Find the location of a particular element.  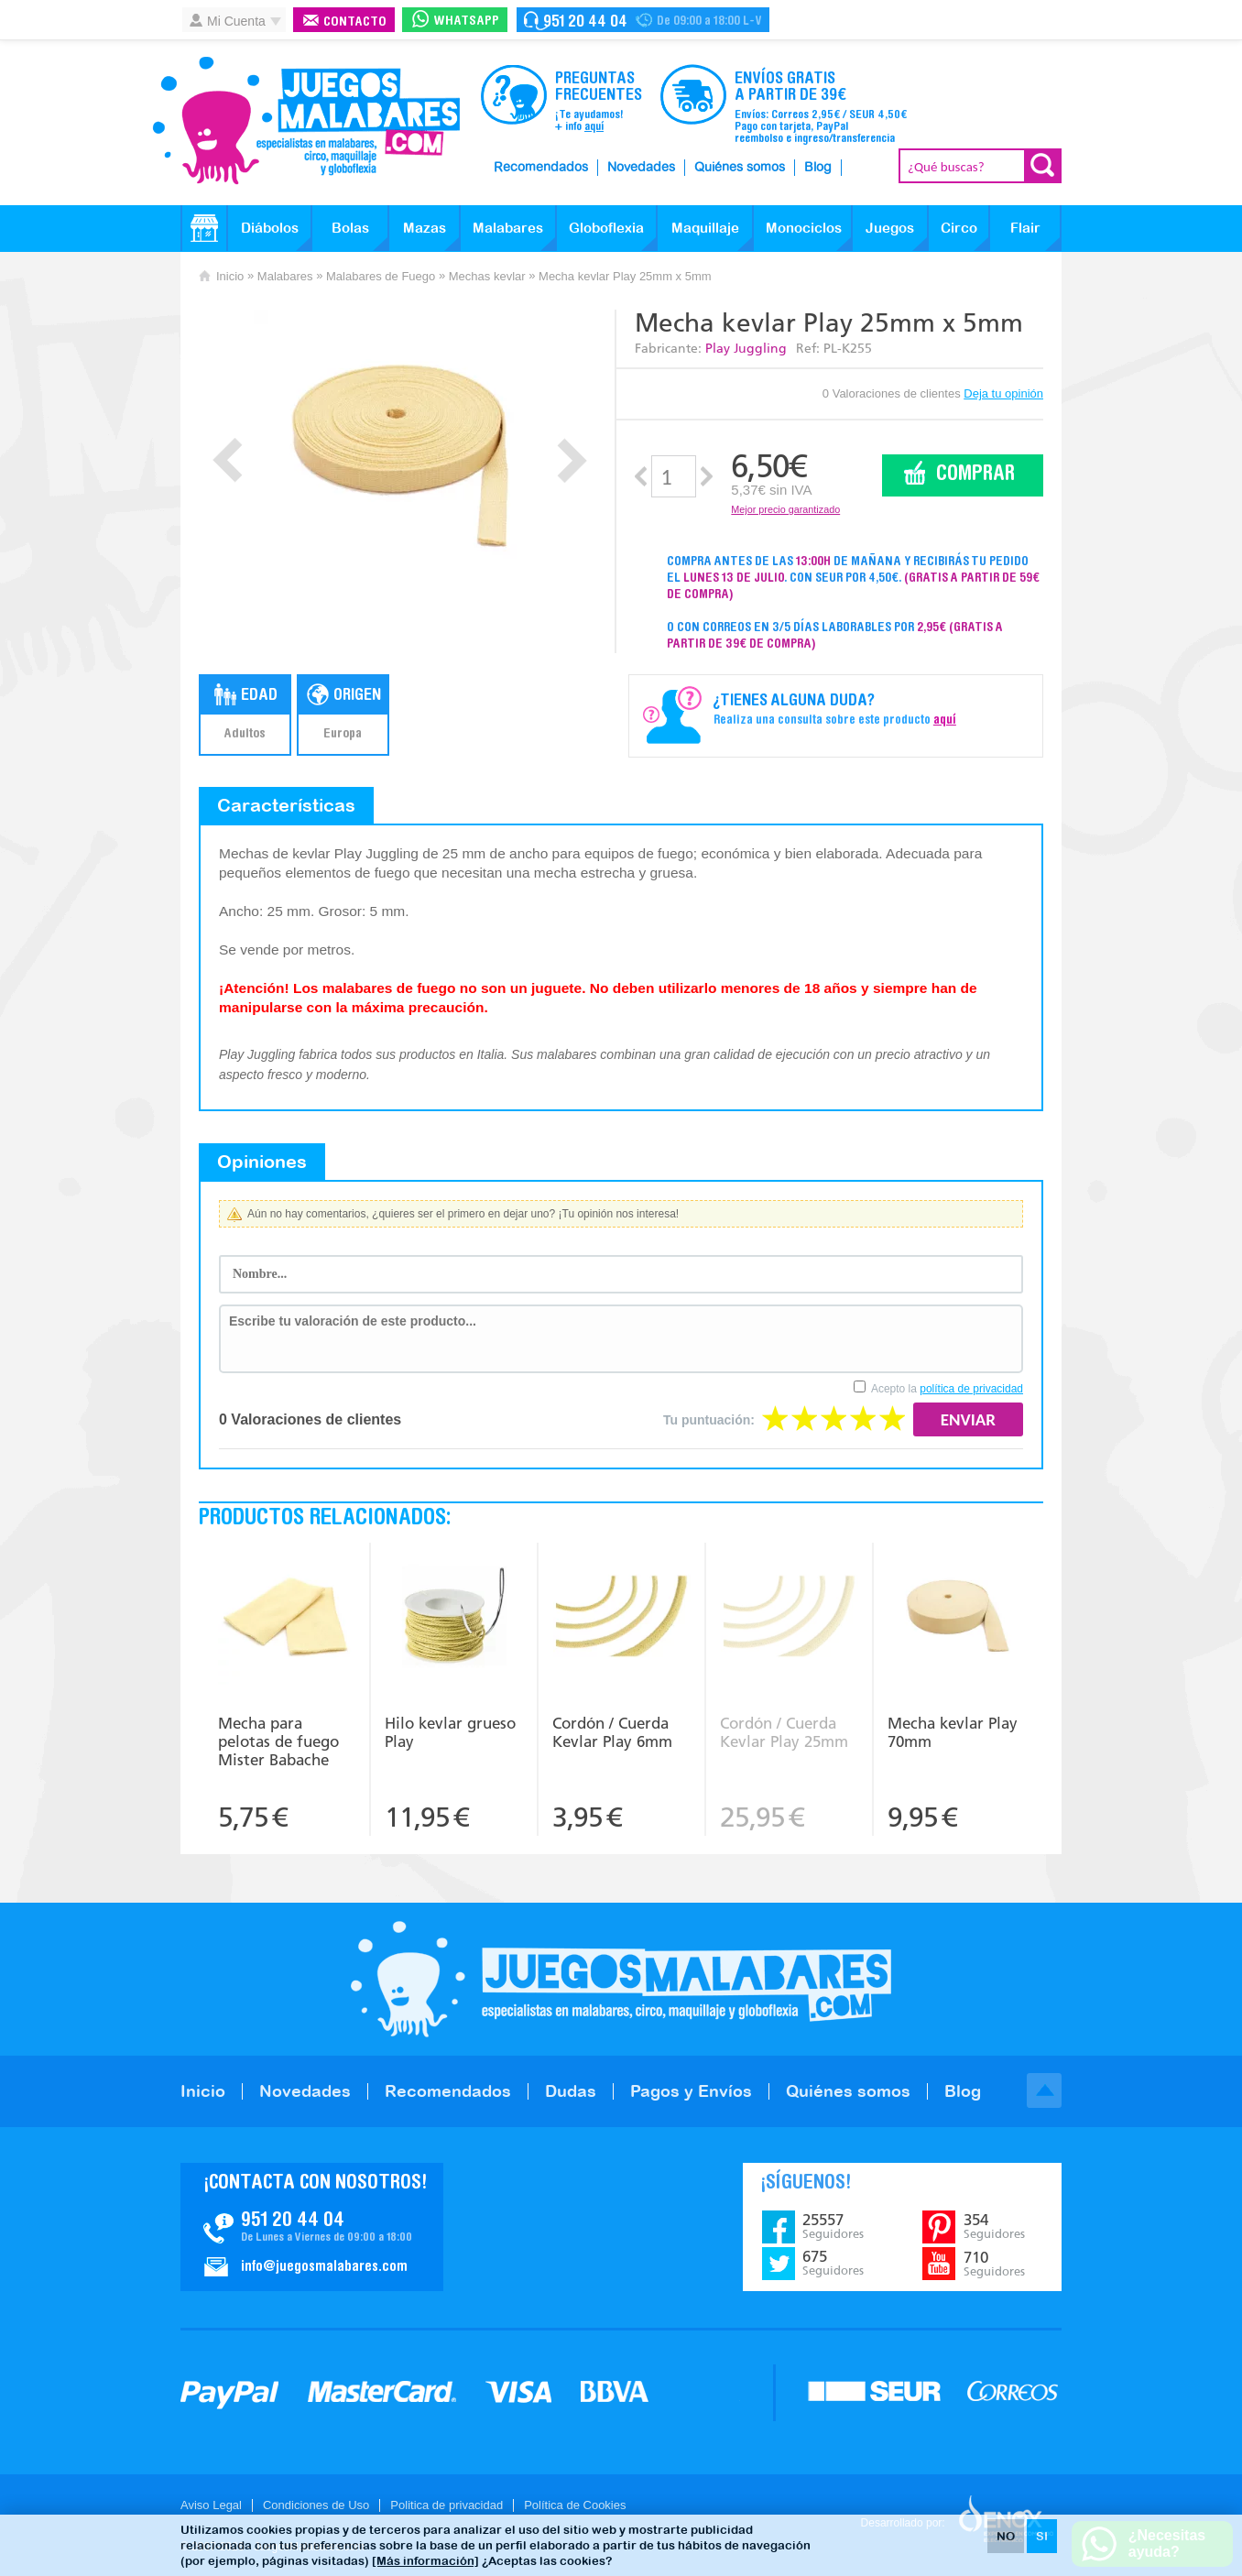

Bolas is located at coordinates (350, 227).